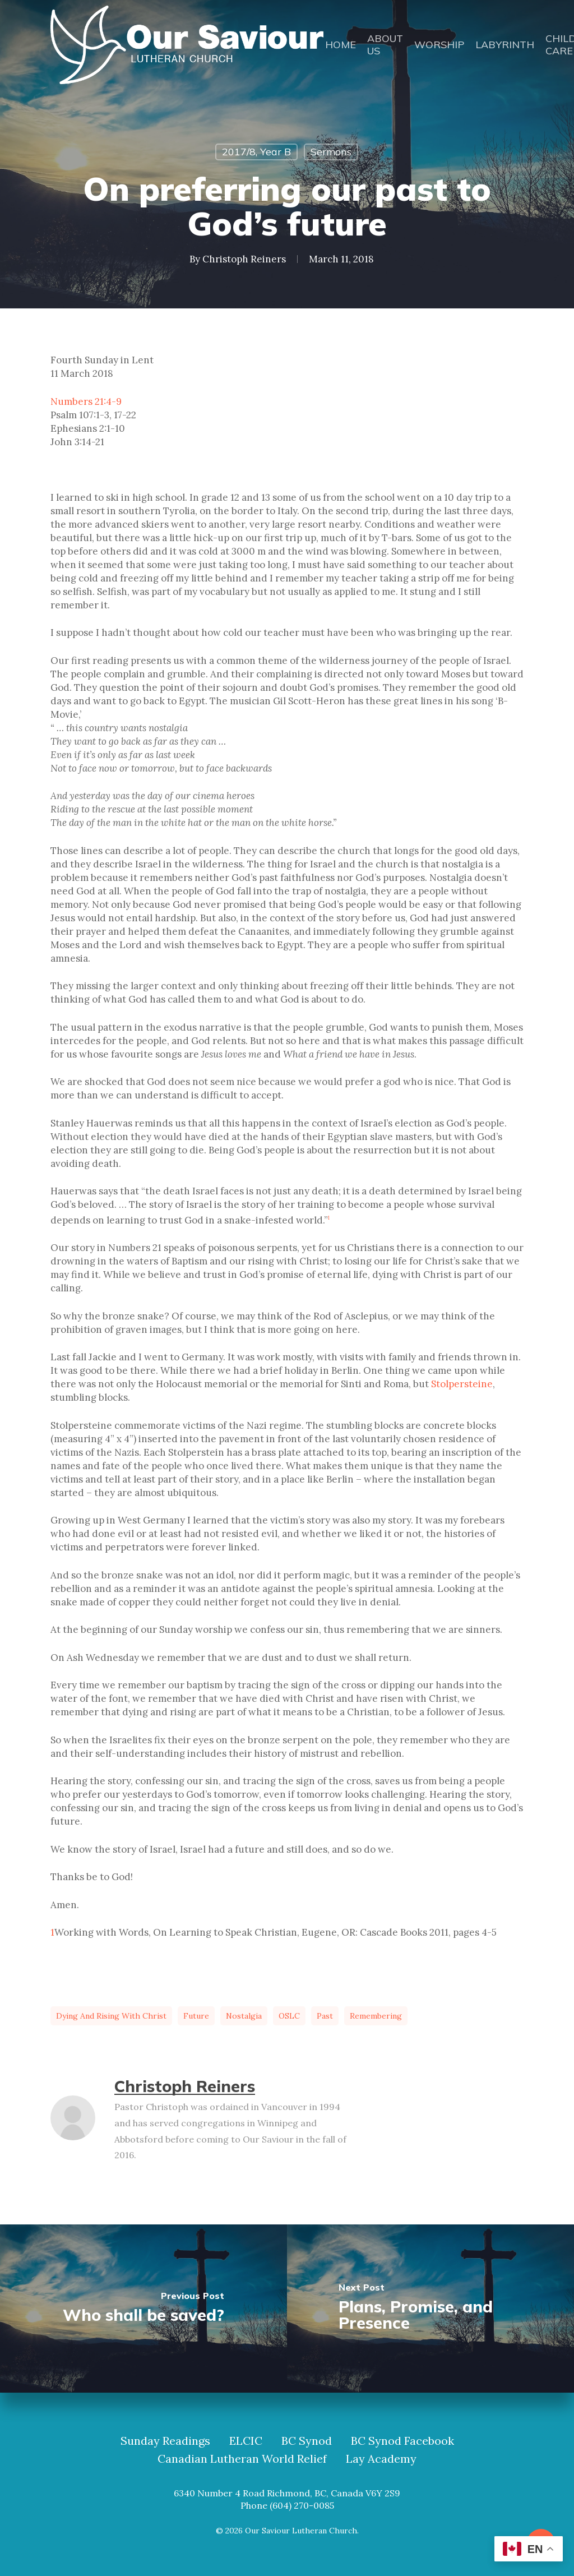 Image resolution: width=574 pixels, height=2576 pixels. Describe the element at coordinates (289, 2016) in the screenshot. I see `OSLC` at that location.